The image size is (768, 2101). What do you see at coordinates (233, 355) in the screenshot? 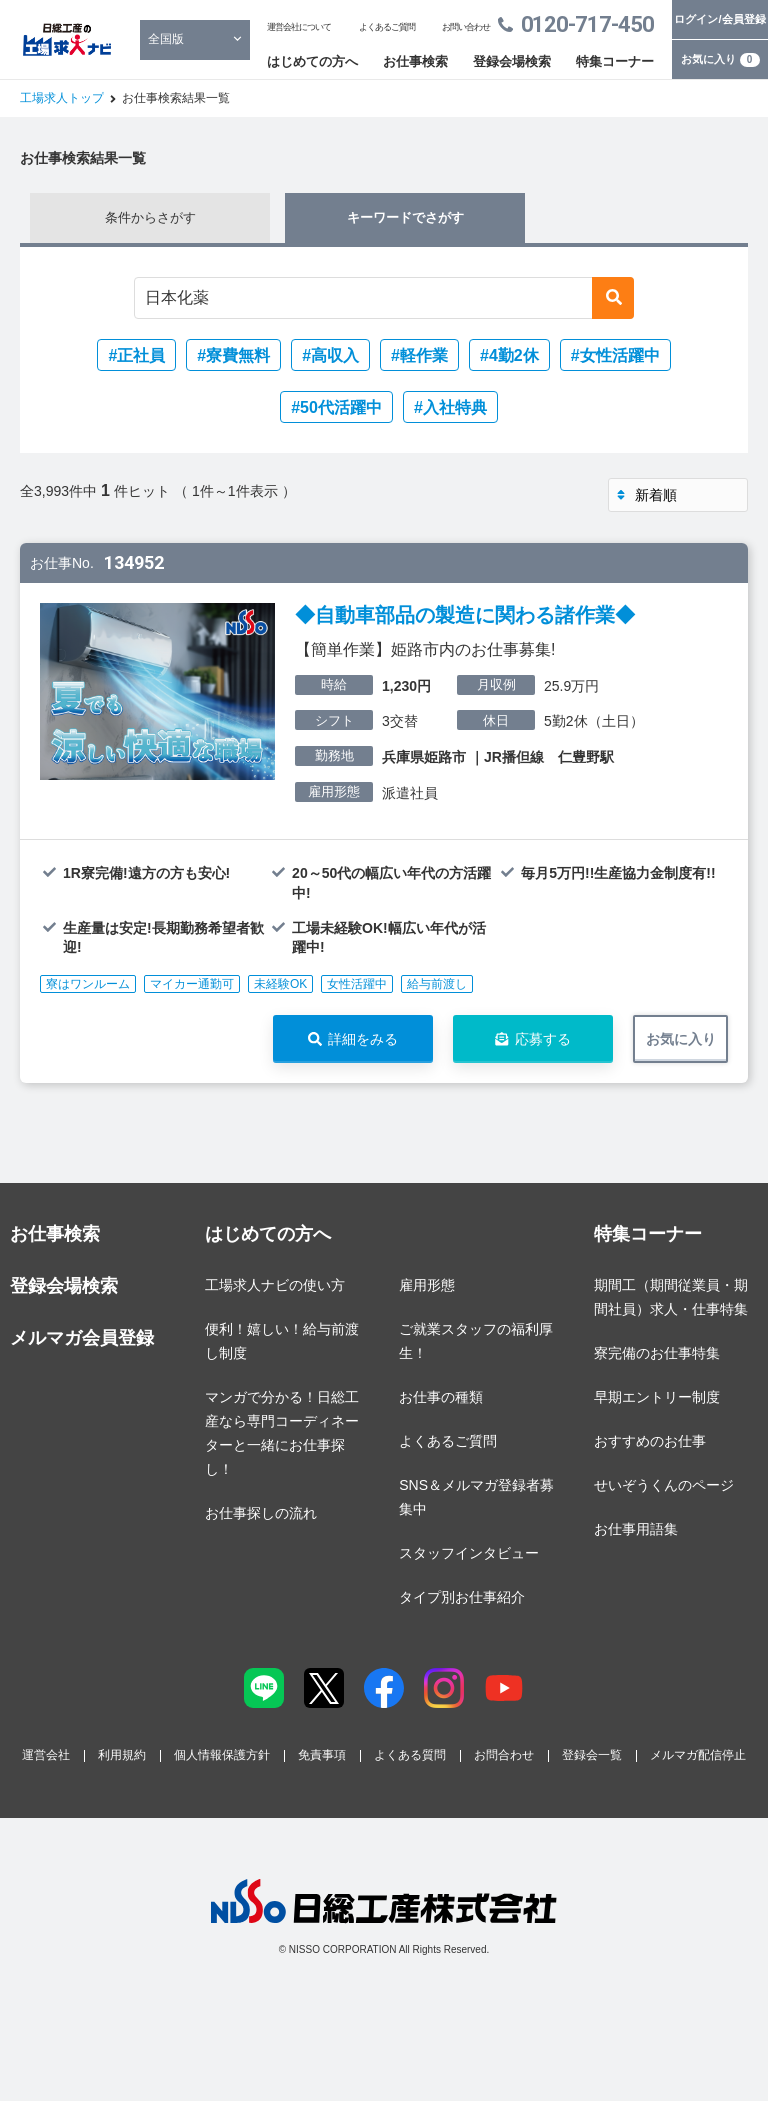
I see `#寮費無料` at bounding box center [233, 355].